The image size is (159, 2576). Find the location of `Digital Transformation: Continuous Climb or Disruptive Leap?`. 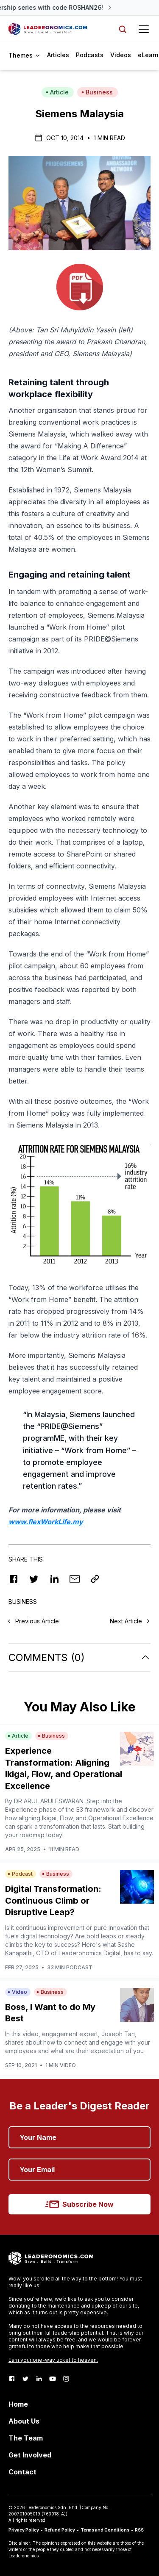

Digital Transformation: Continuous Climb or Disruptive Leap? is located at coordinates (53, 1900).